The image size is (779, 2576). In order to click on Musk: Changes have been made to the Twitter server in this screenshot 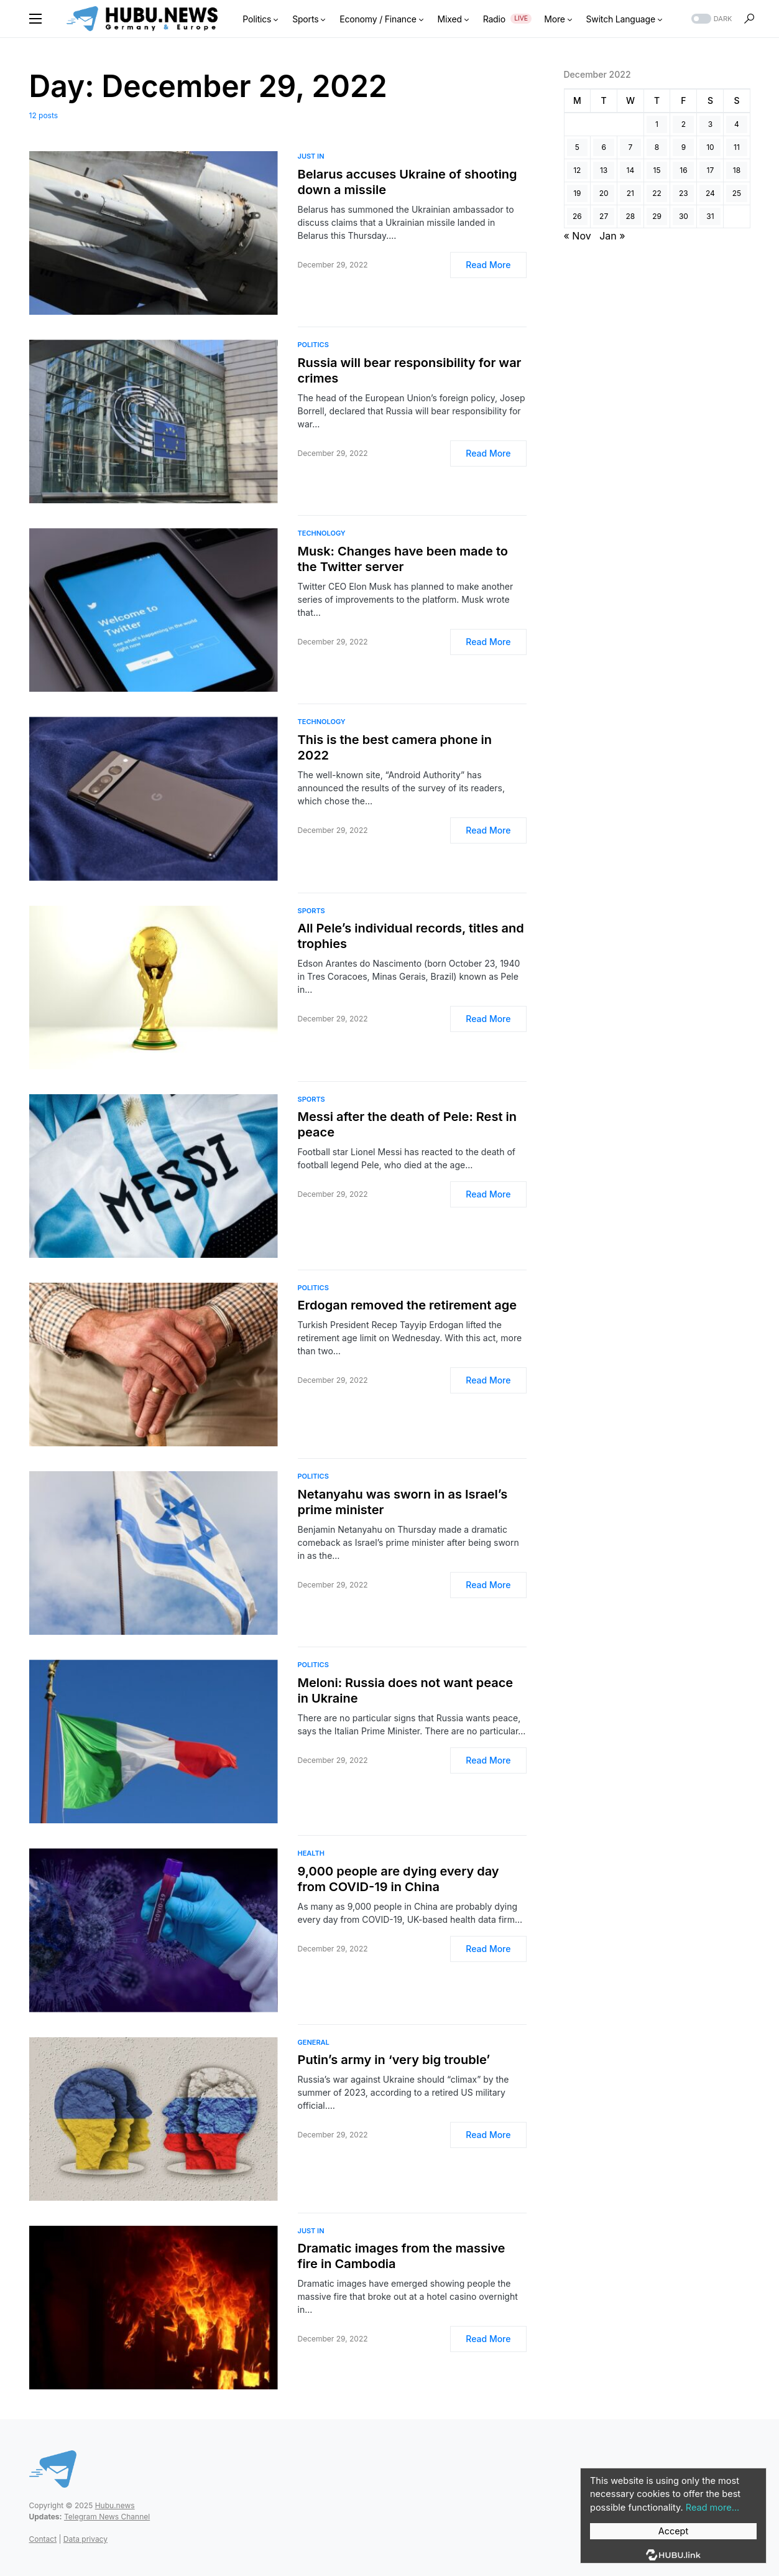, I will do `click(403, 559)`.